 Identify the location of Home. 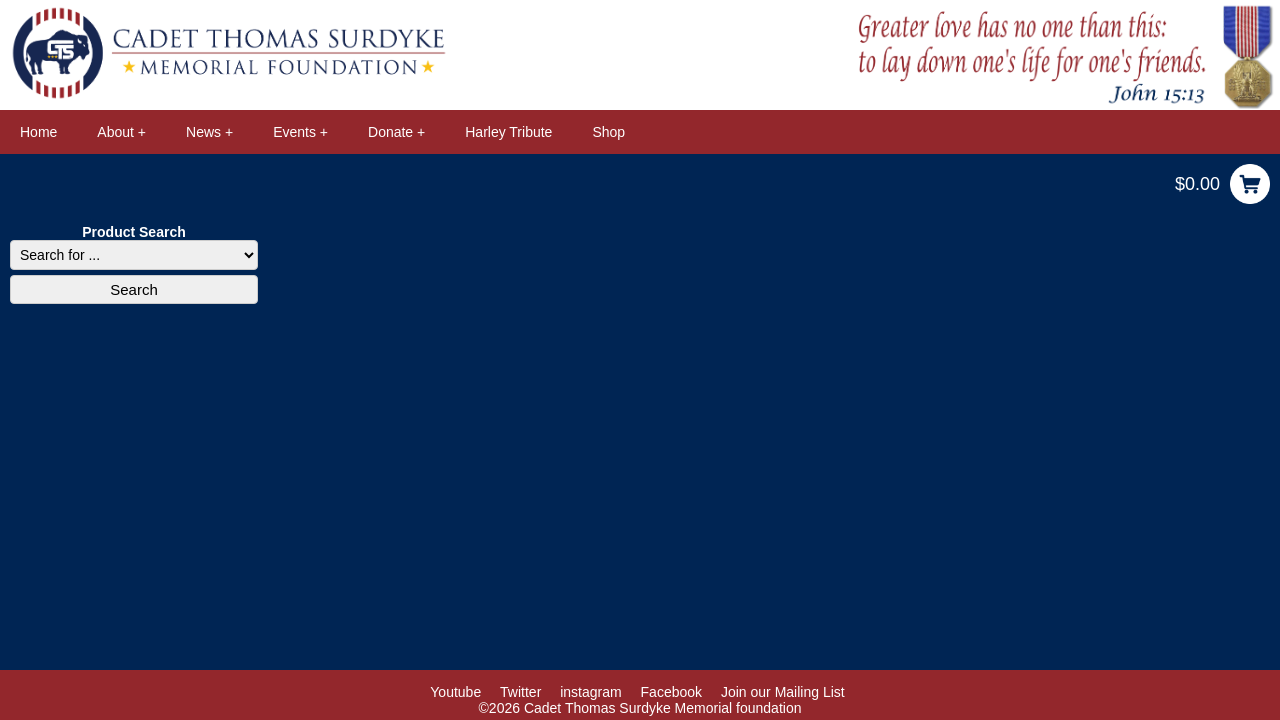
(38, 132).